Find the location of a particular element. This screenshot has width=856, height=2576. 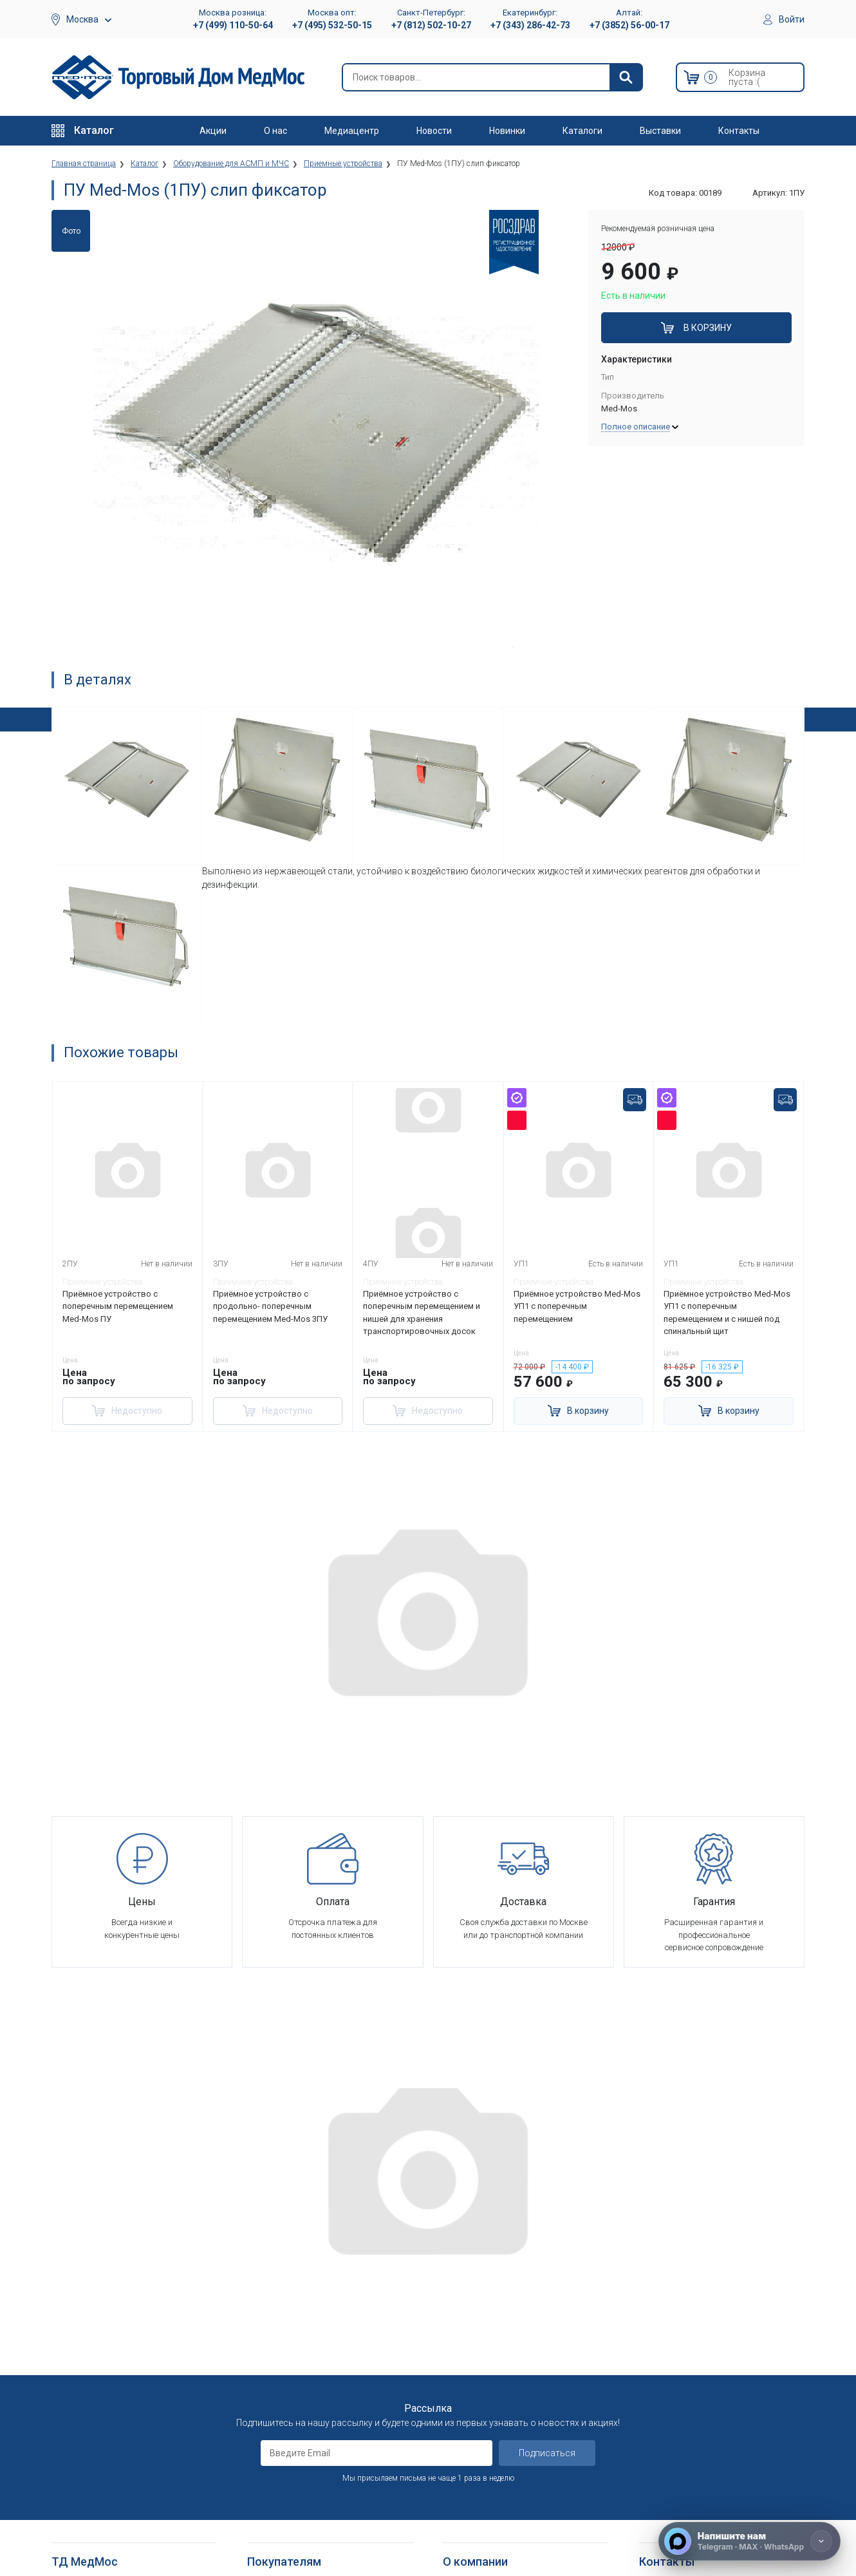

Душевые табуретки is located at coordinates (91, 2531).